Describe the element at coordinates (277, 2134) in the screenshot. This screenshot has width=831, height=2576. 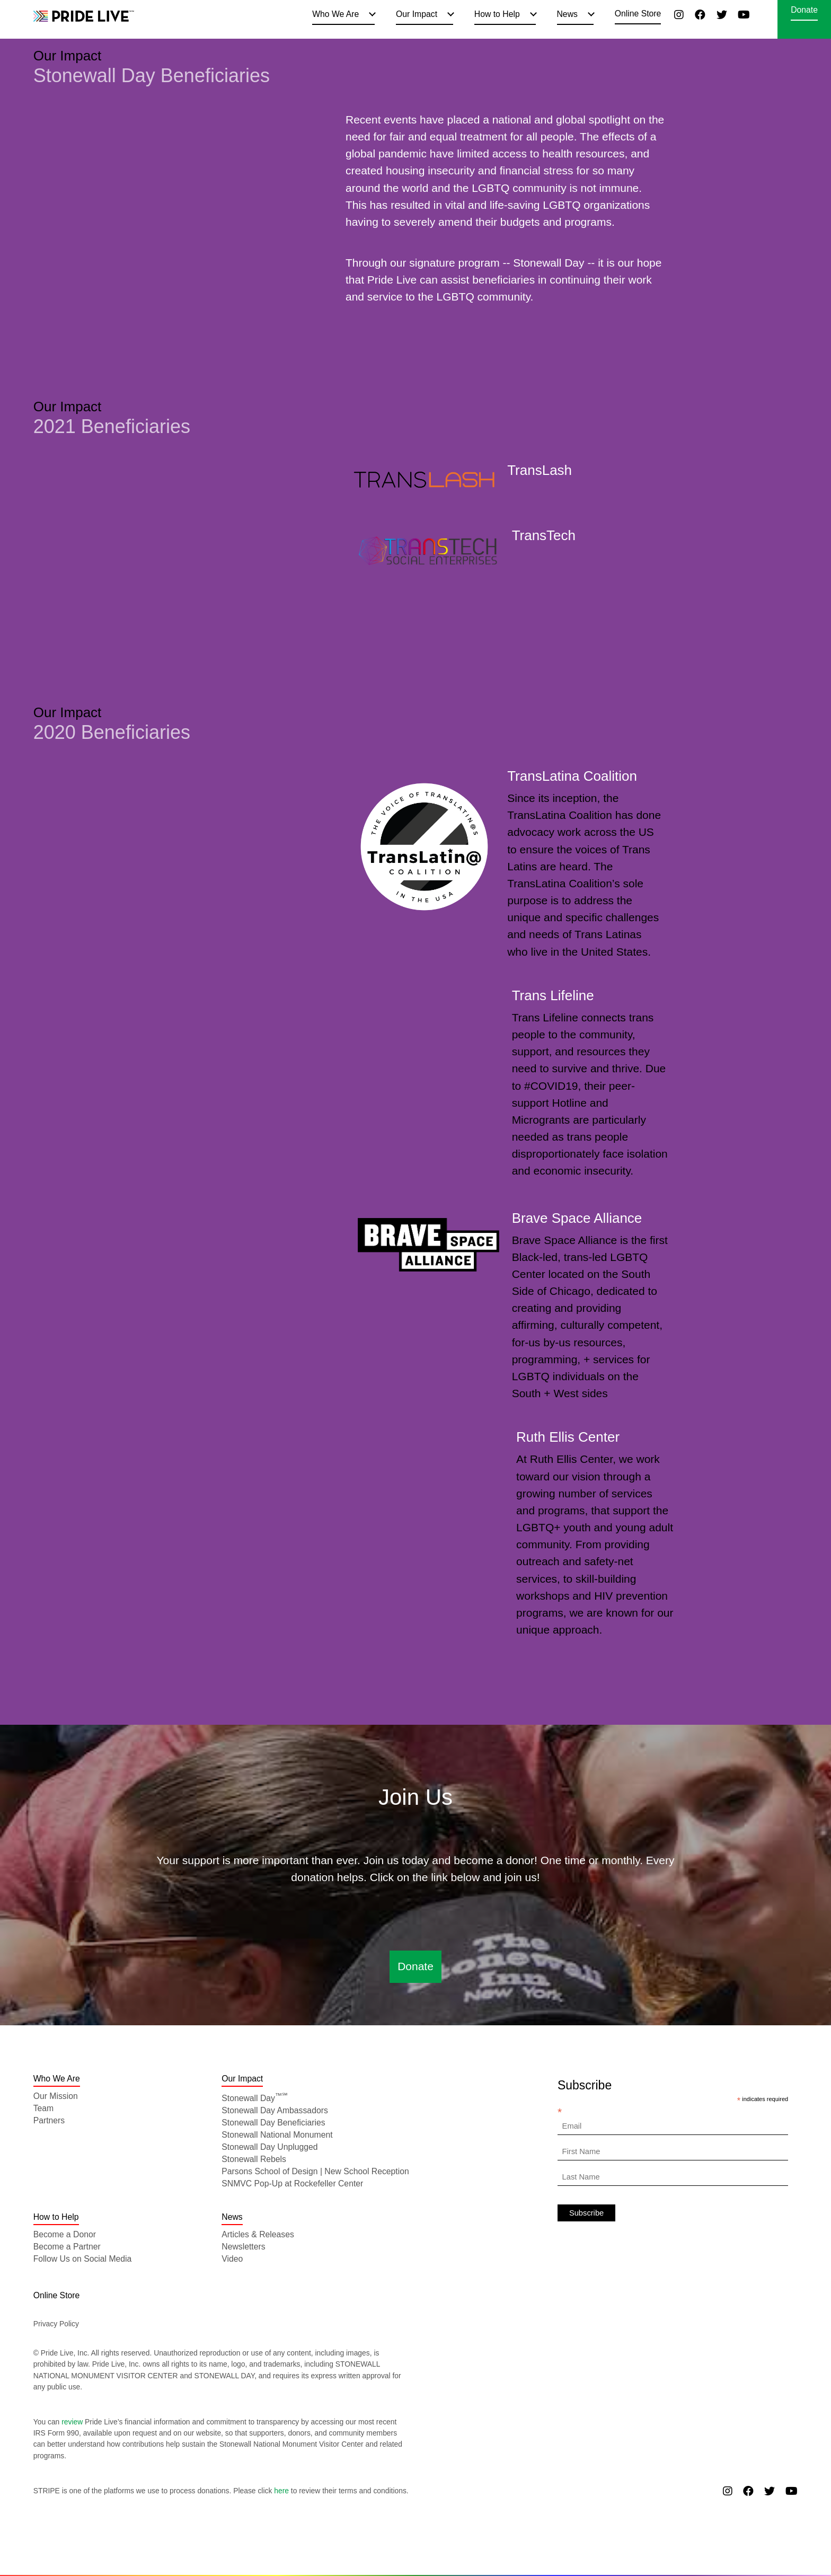
I see `Stonewall National Monument` at that location.